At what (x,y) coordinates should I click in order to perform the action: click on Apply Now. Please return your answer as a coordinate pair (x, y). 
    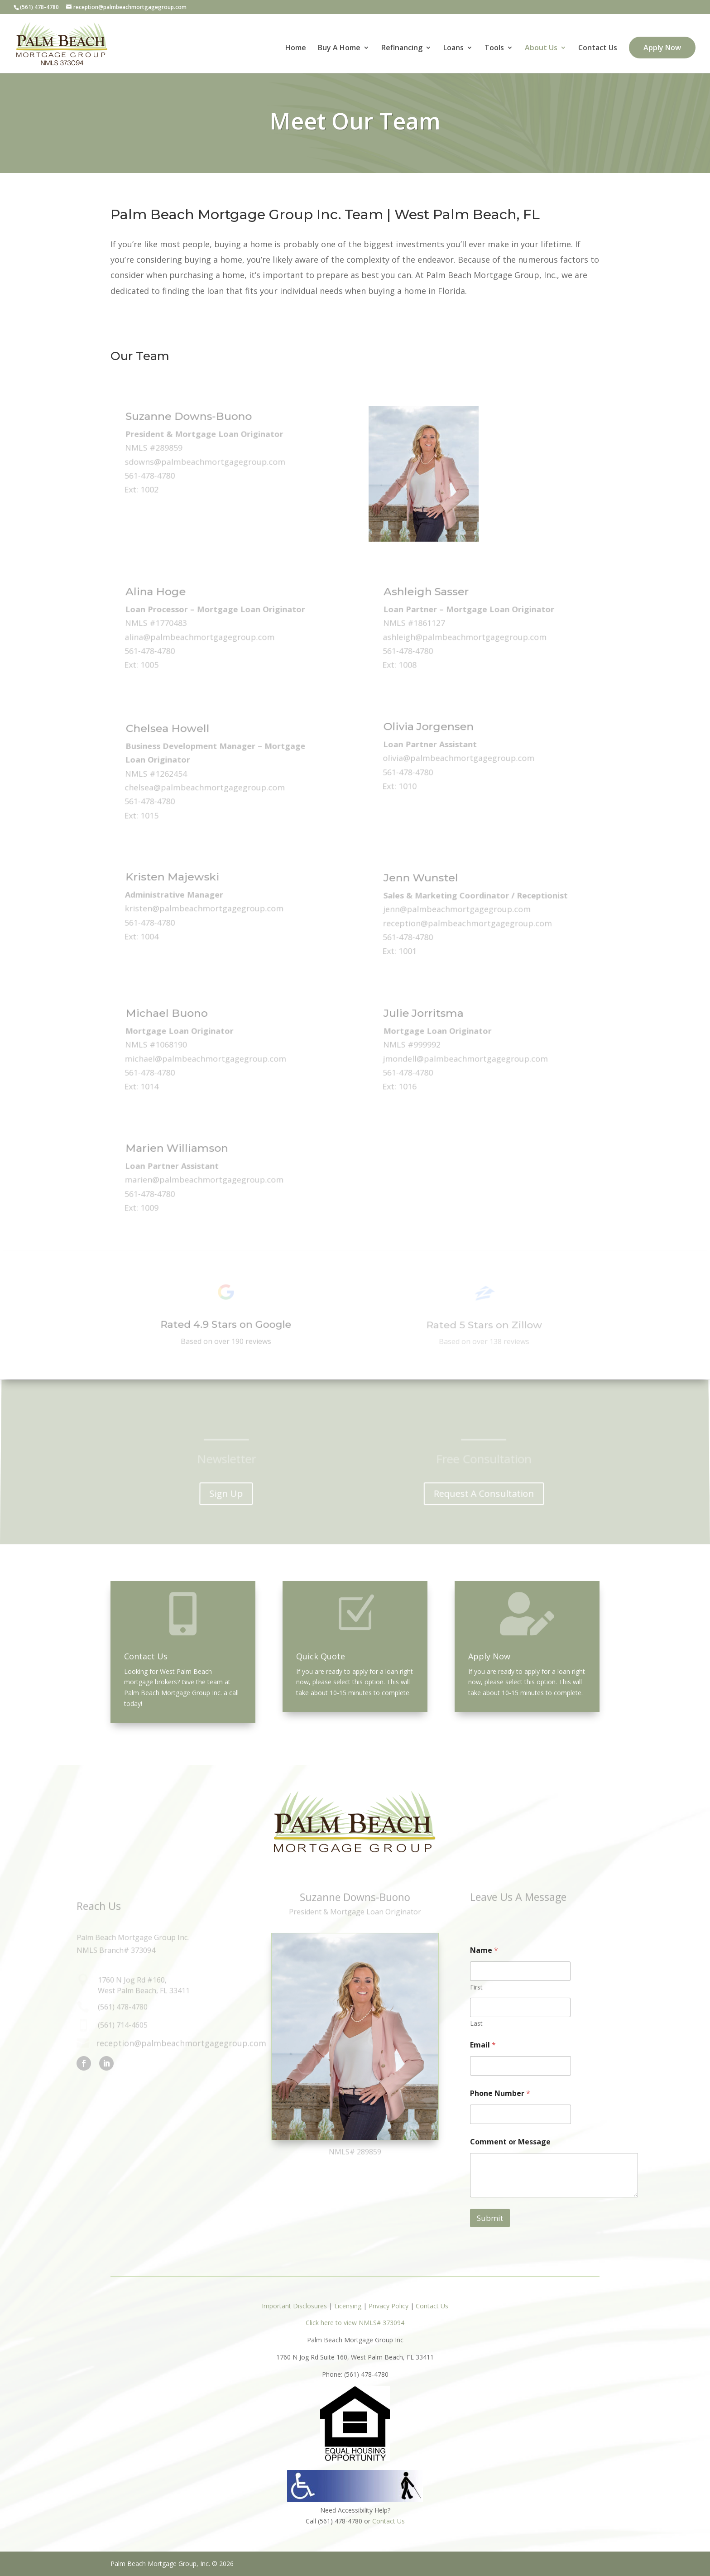
    Looking at the image, I should click on (662, 48).